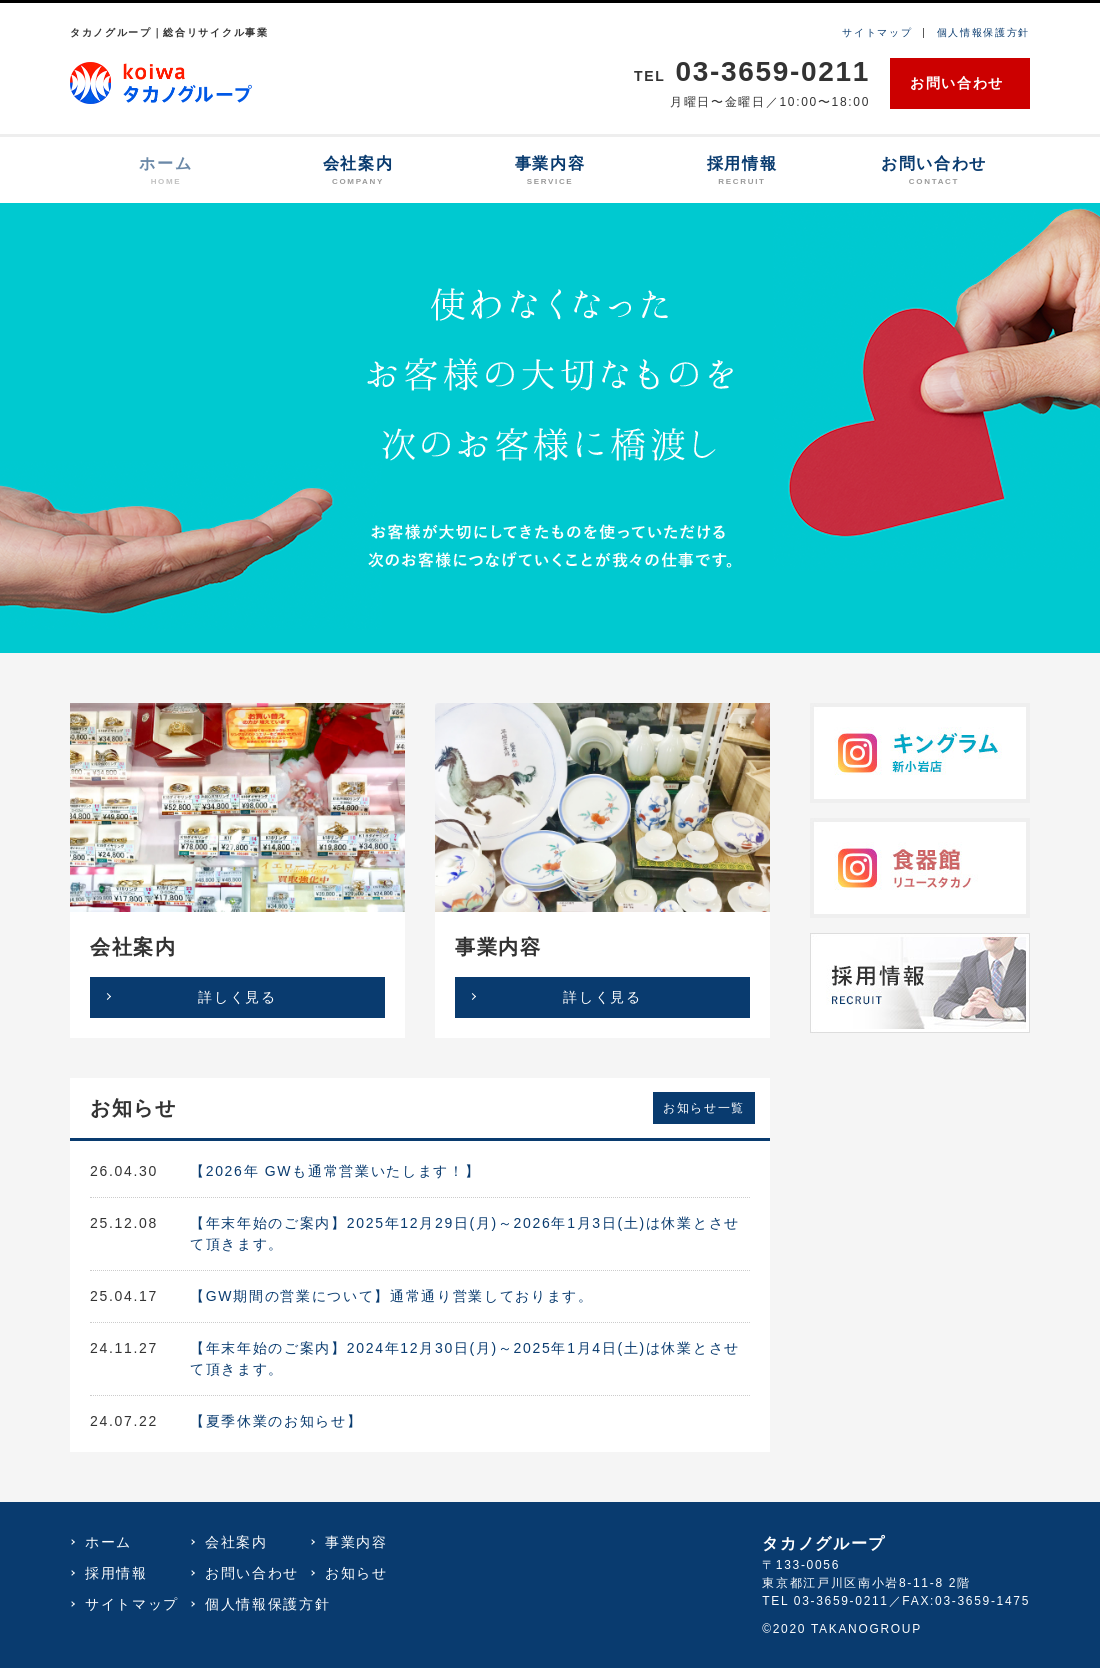 The image size is (1100, 1668). Describe the element at coordinates (358, 171) in the screenshot. I see `会社案内` at that location.